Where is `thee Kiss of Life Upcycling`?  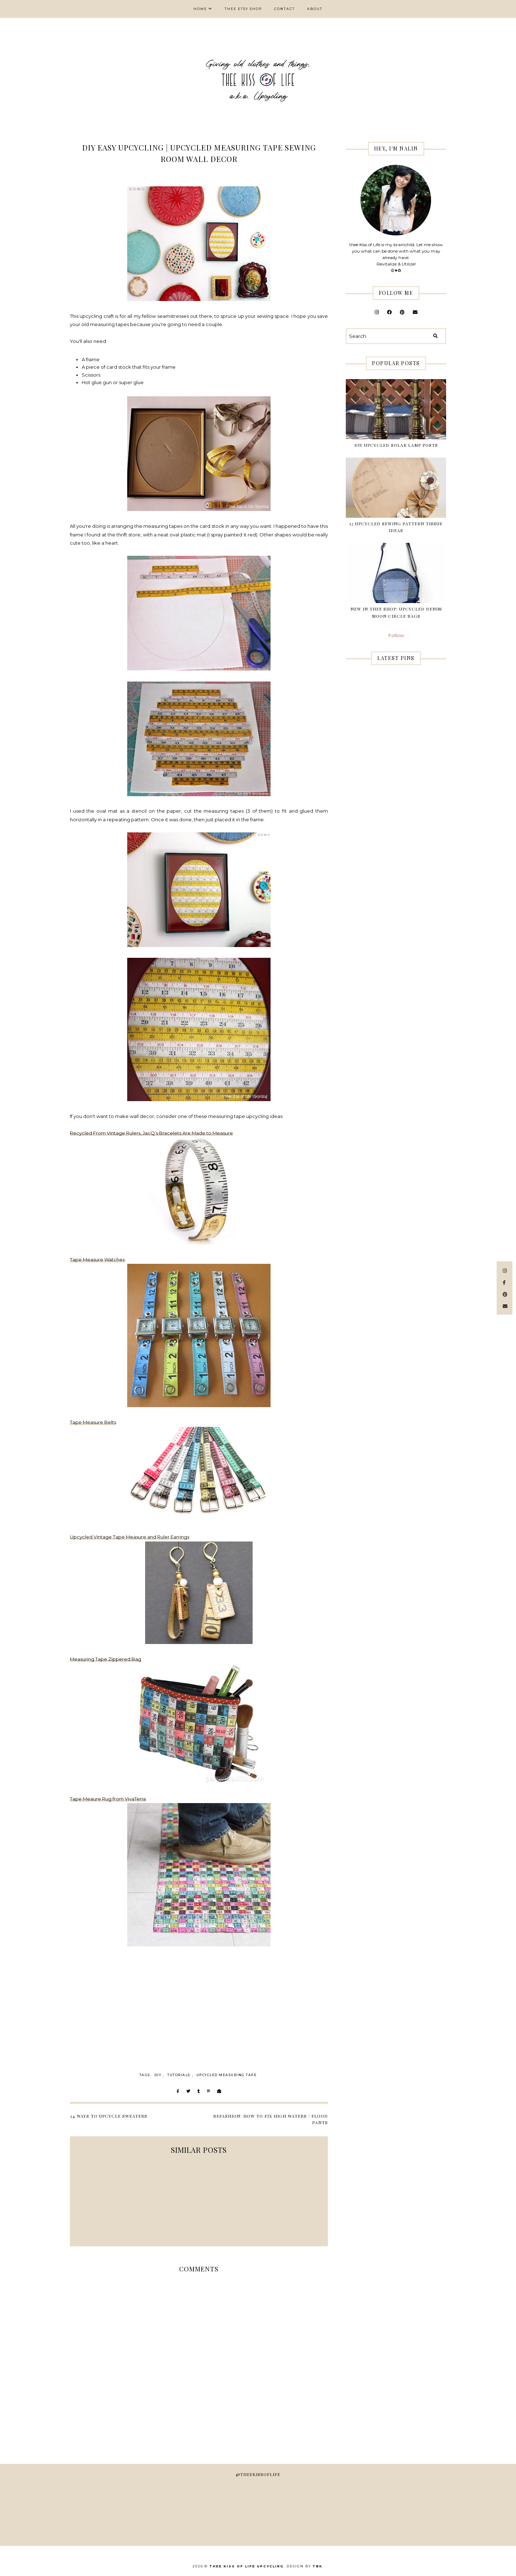
thee Kiss of Life Upcycling is located at coordinates (246, 2566).